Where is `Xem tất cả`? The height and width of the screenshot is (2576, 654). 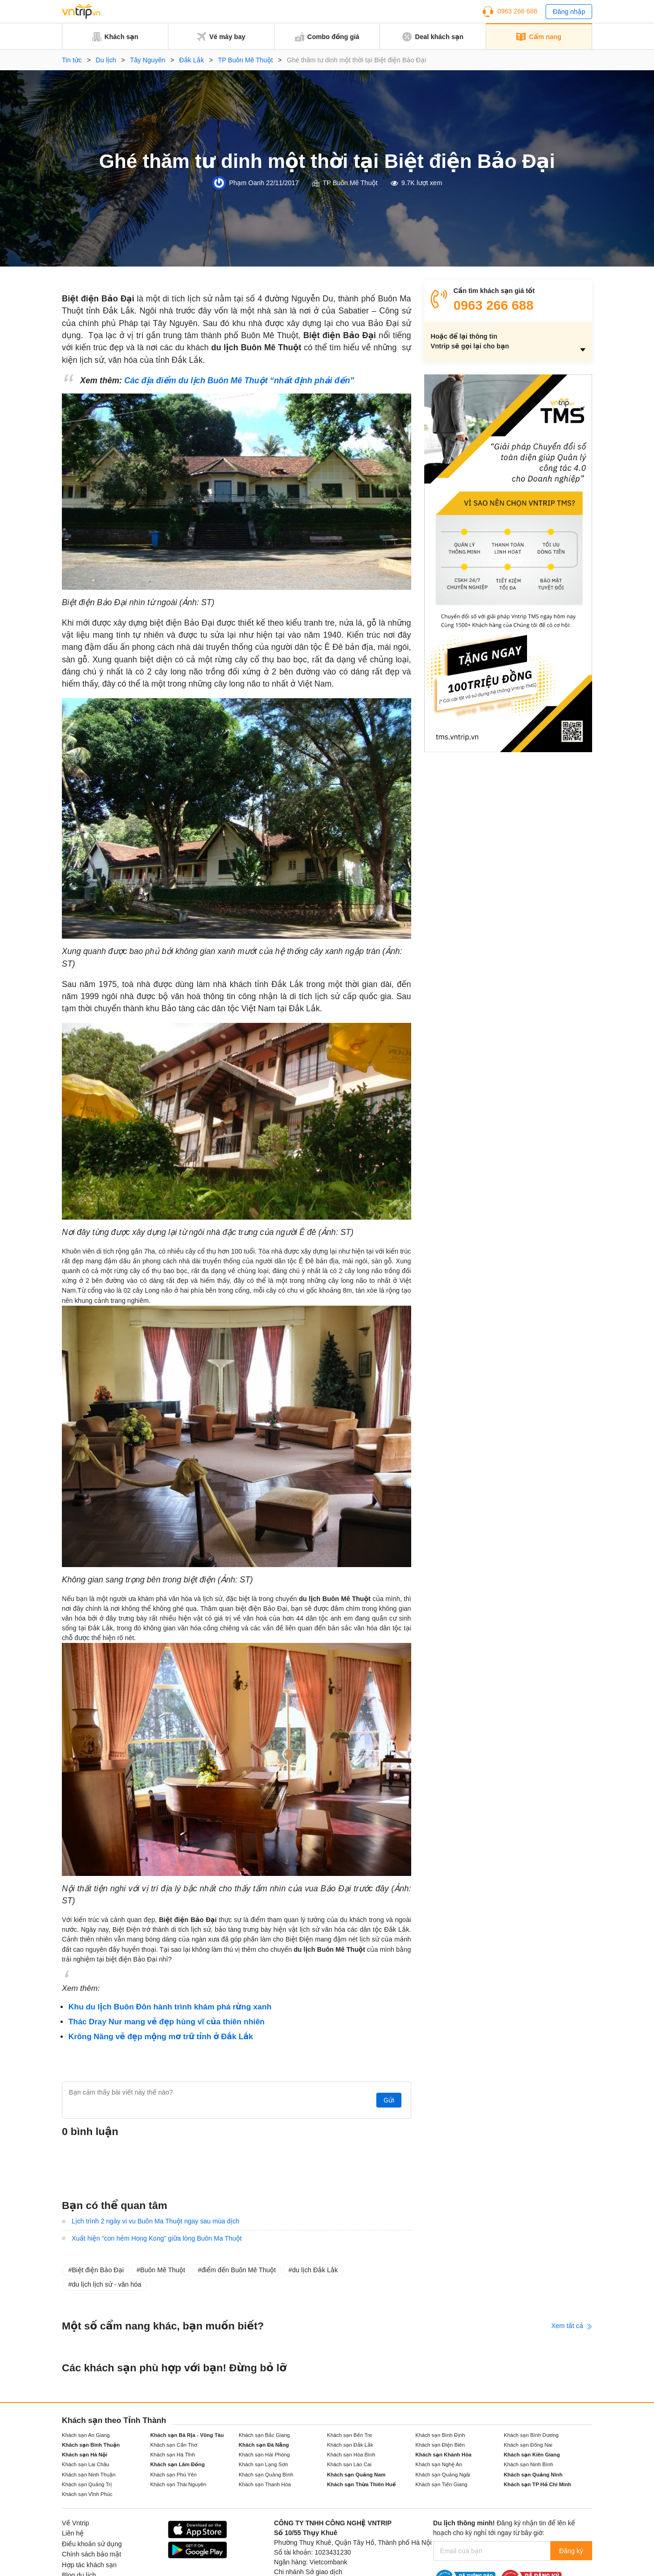
Xem tất cả is located at coordinates (571, 2325).